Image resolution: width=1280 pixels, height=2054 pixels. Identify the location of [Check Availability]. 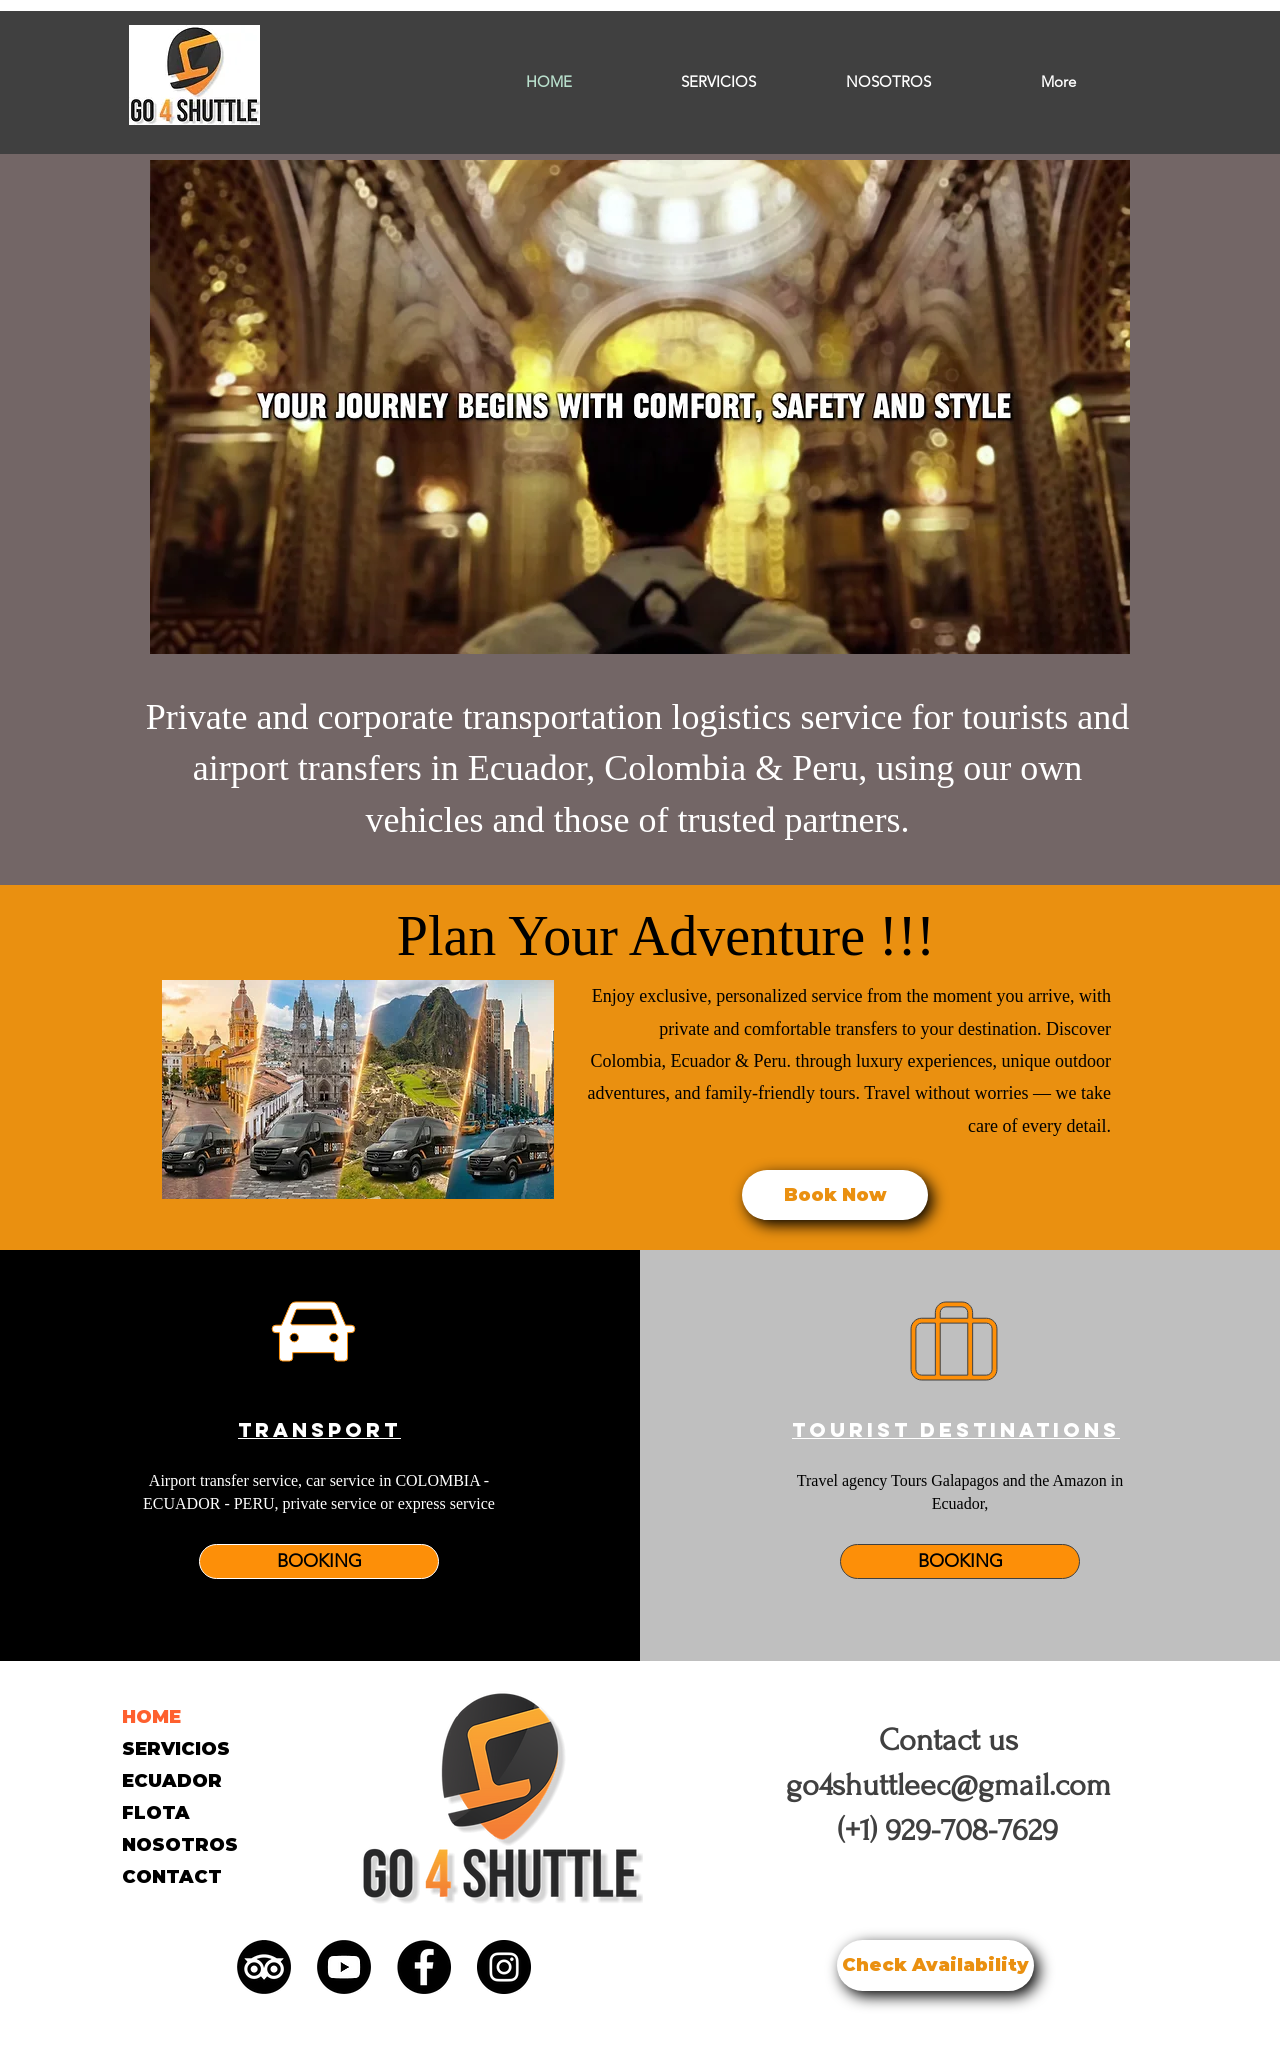
(935, 1965).